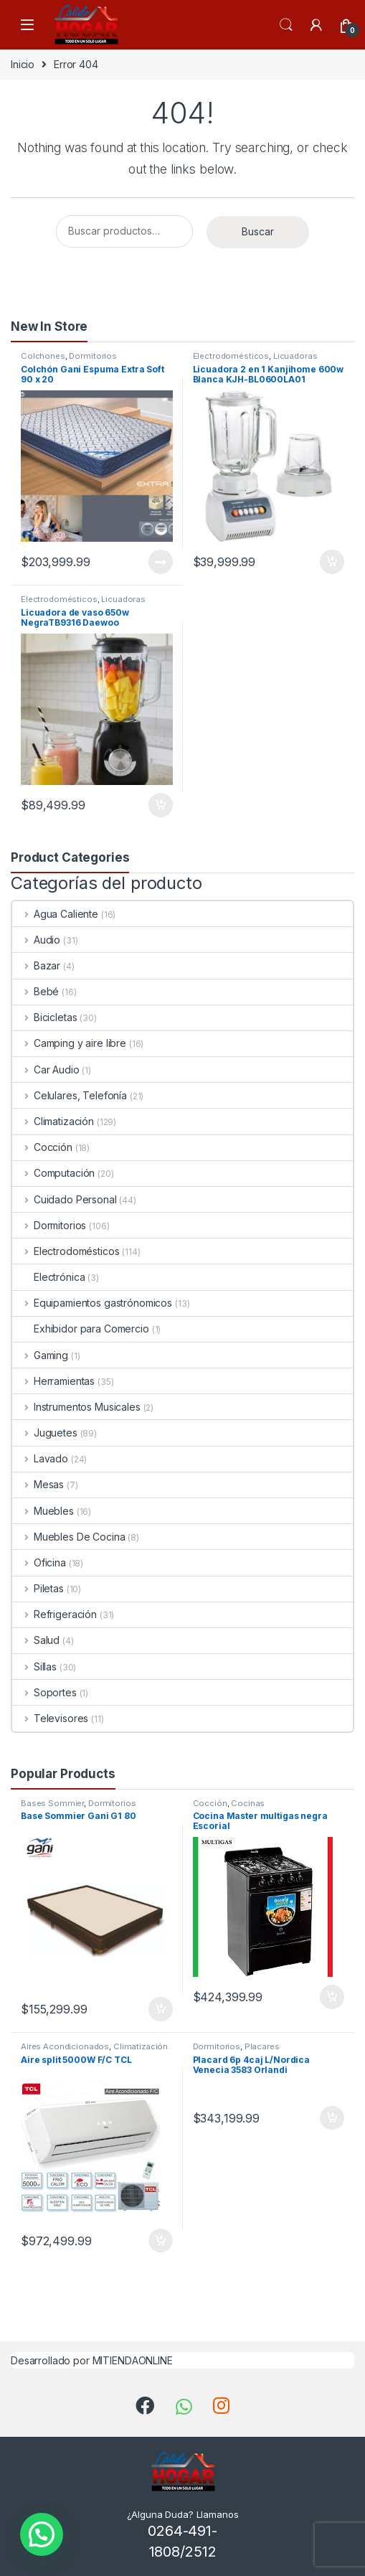  What do you see at coordinates (160, 562) in the screenshot?
I see `Leer más [Lee más sobre “Colchón Gani Espuma Extra Soft 90 x 20”]` at bounding box center [160, 562].